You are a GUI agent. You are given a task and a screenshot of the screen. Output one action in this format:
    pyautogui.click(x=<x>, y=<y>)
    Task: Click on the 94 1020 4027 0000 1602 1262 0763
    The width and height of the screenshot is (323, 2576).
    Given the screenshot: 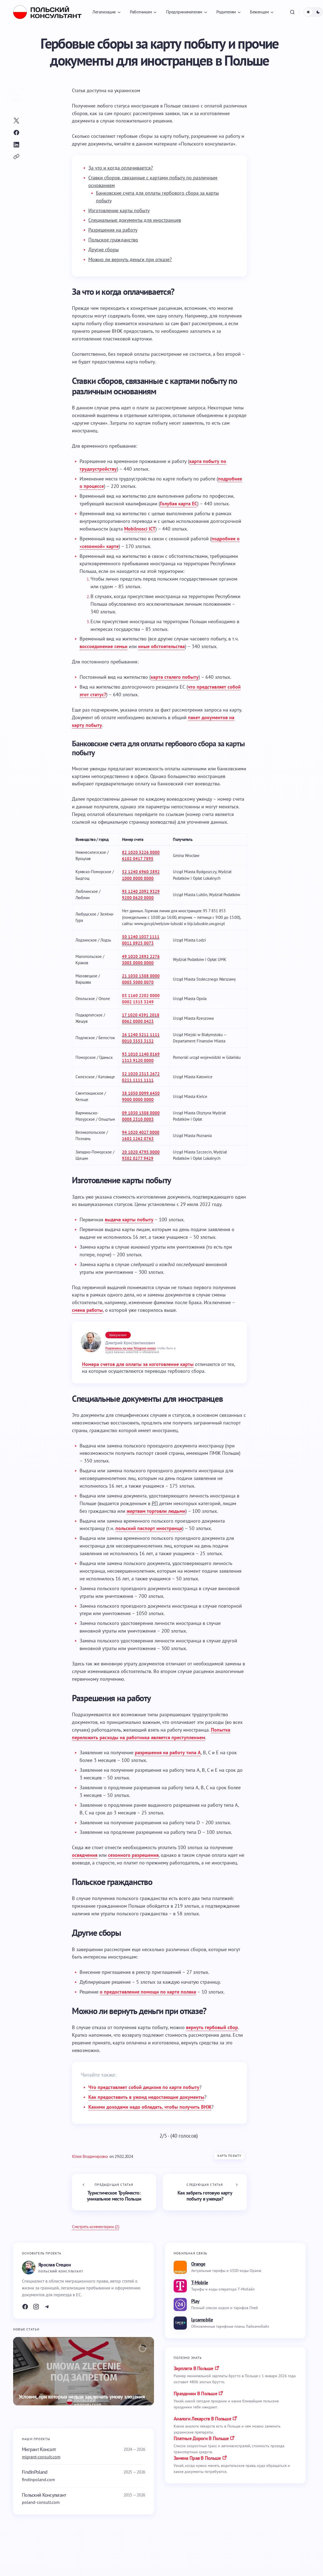 What is the action you would take?
    pyautogui.click(x=140, y=1135)
    